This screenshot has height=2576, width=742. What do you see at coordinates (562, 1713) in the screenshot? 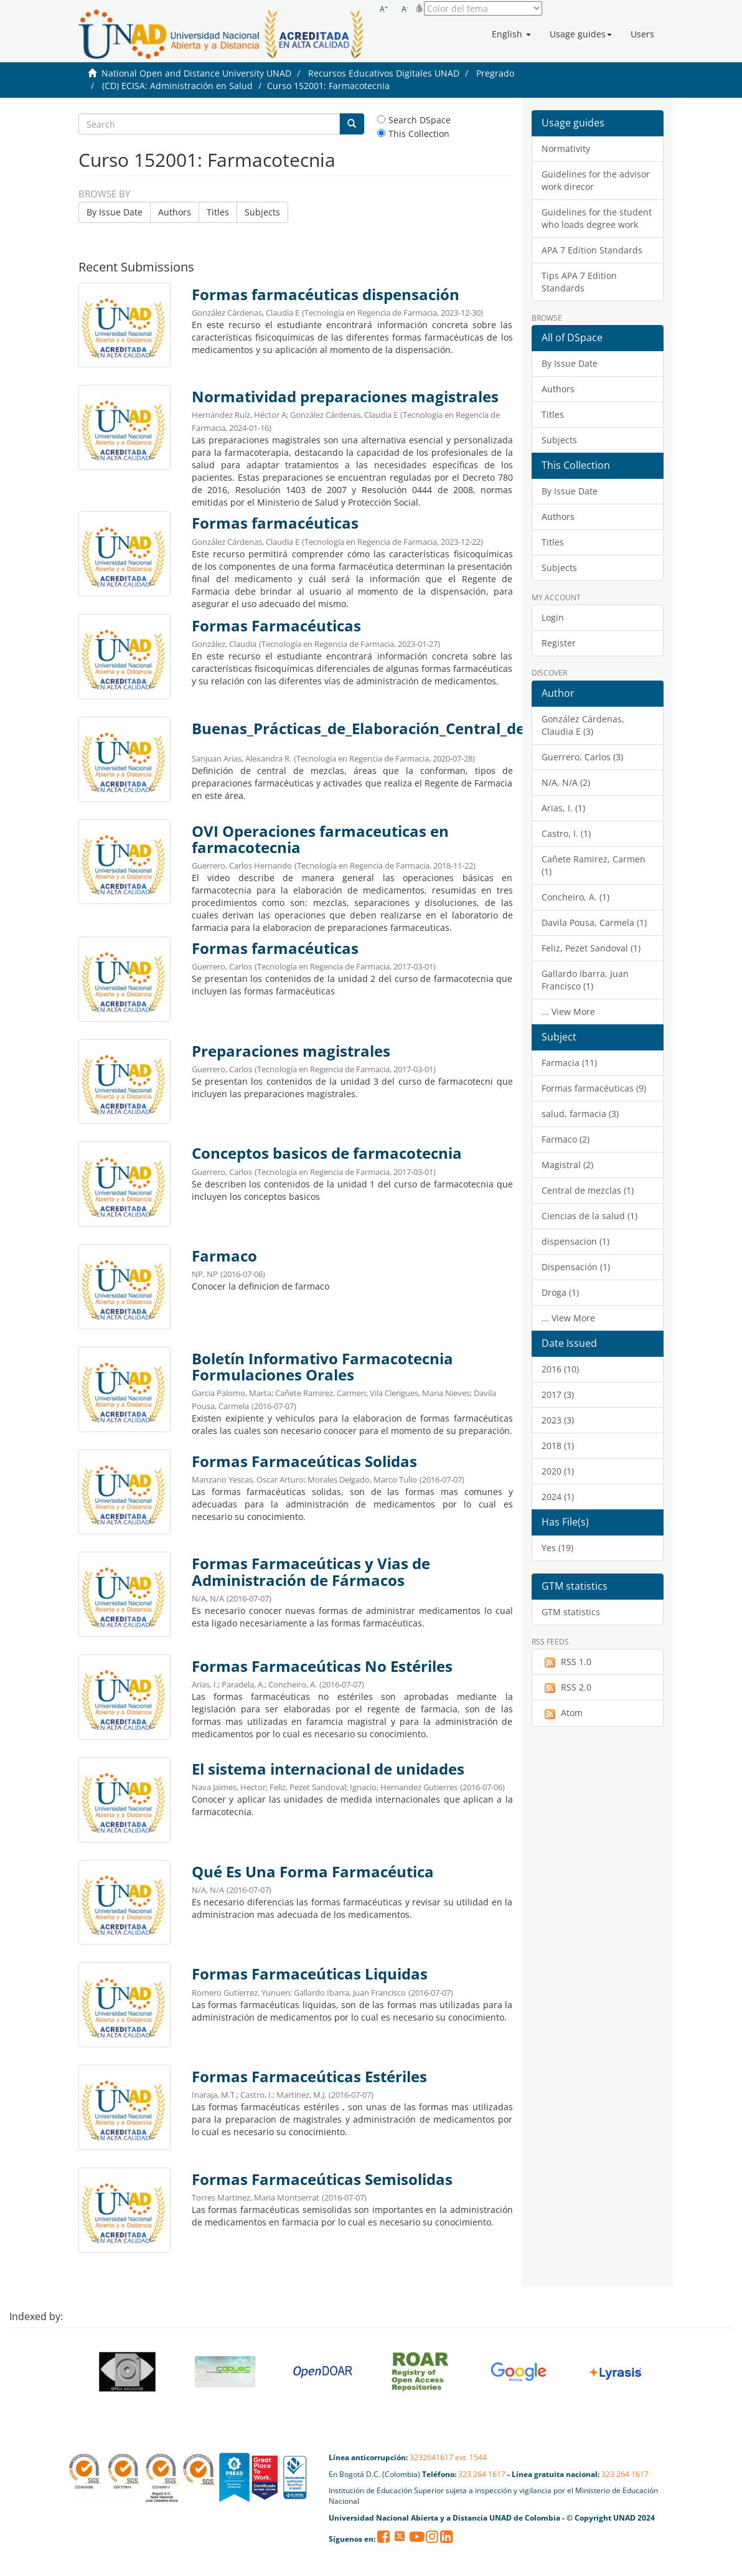
I see `Atom` at bounding box center [562, 1713].